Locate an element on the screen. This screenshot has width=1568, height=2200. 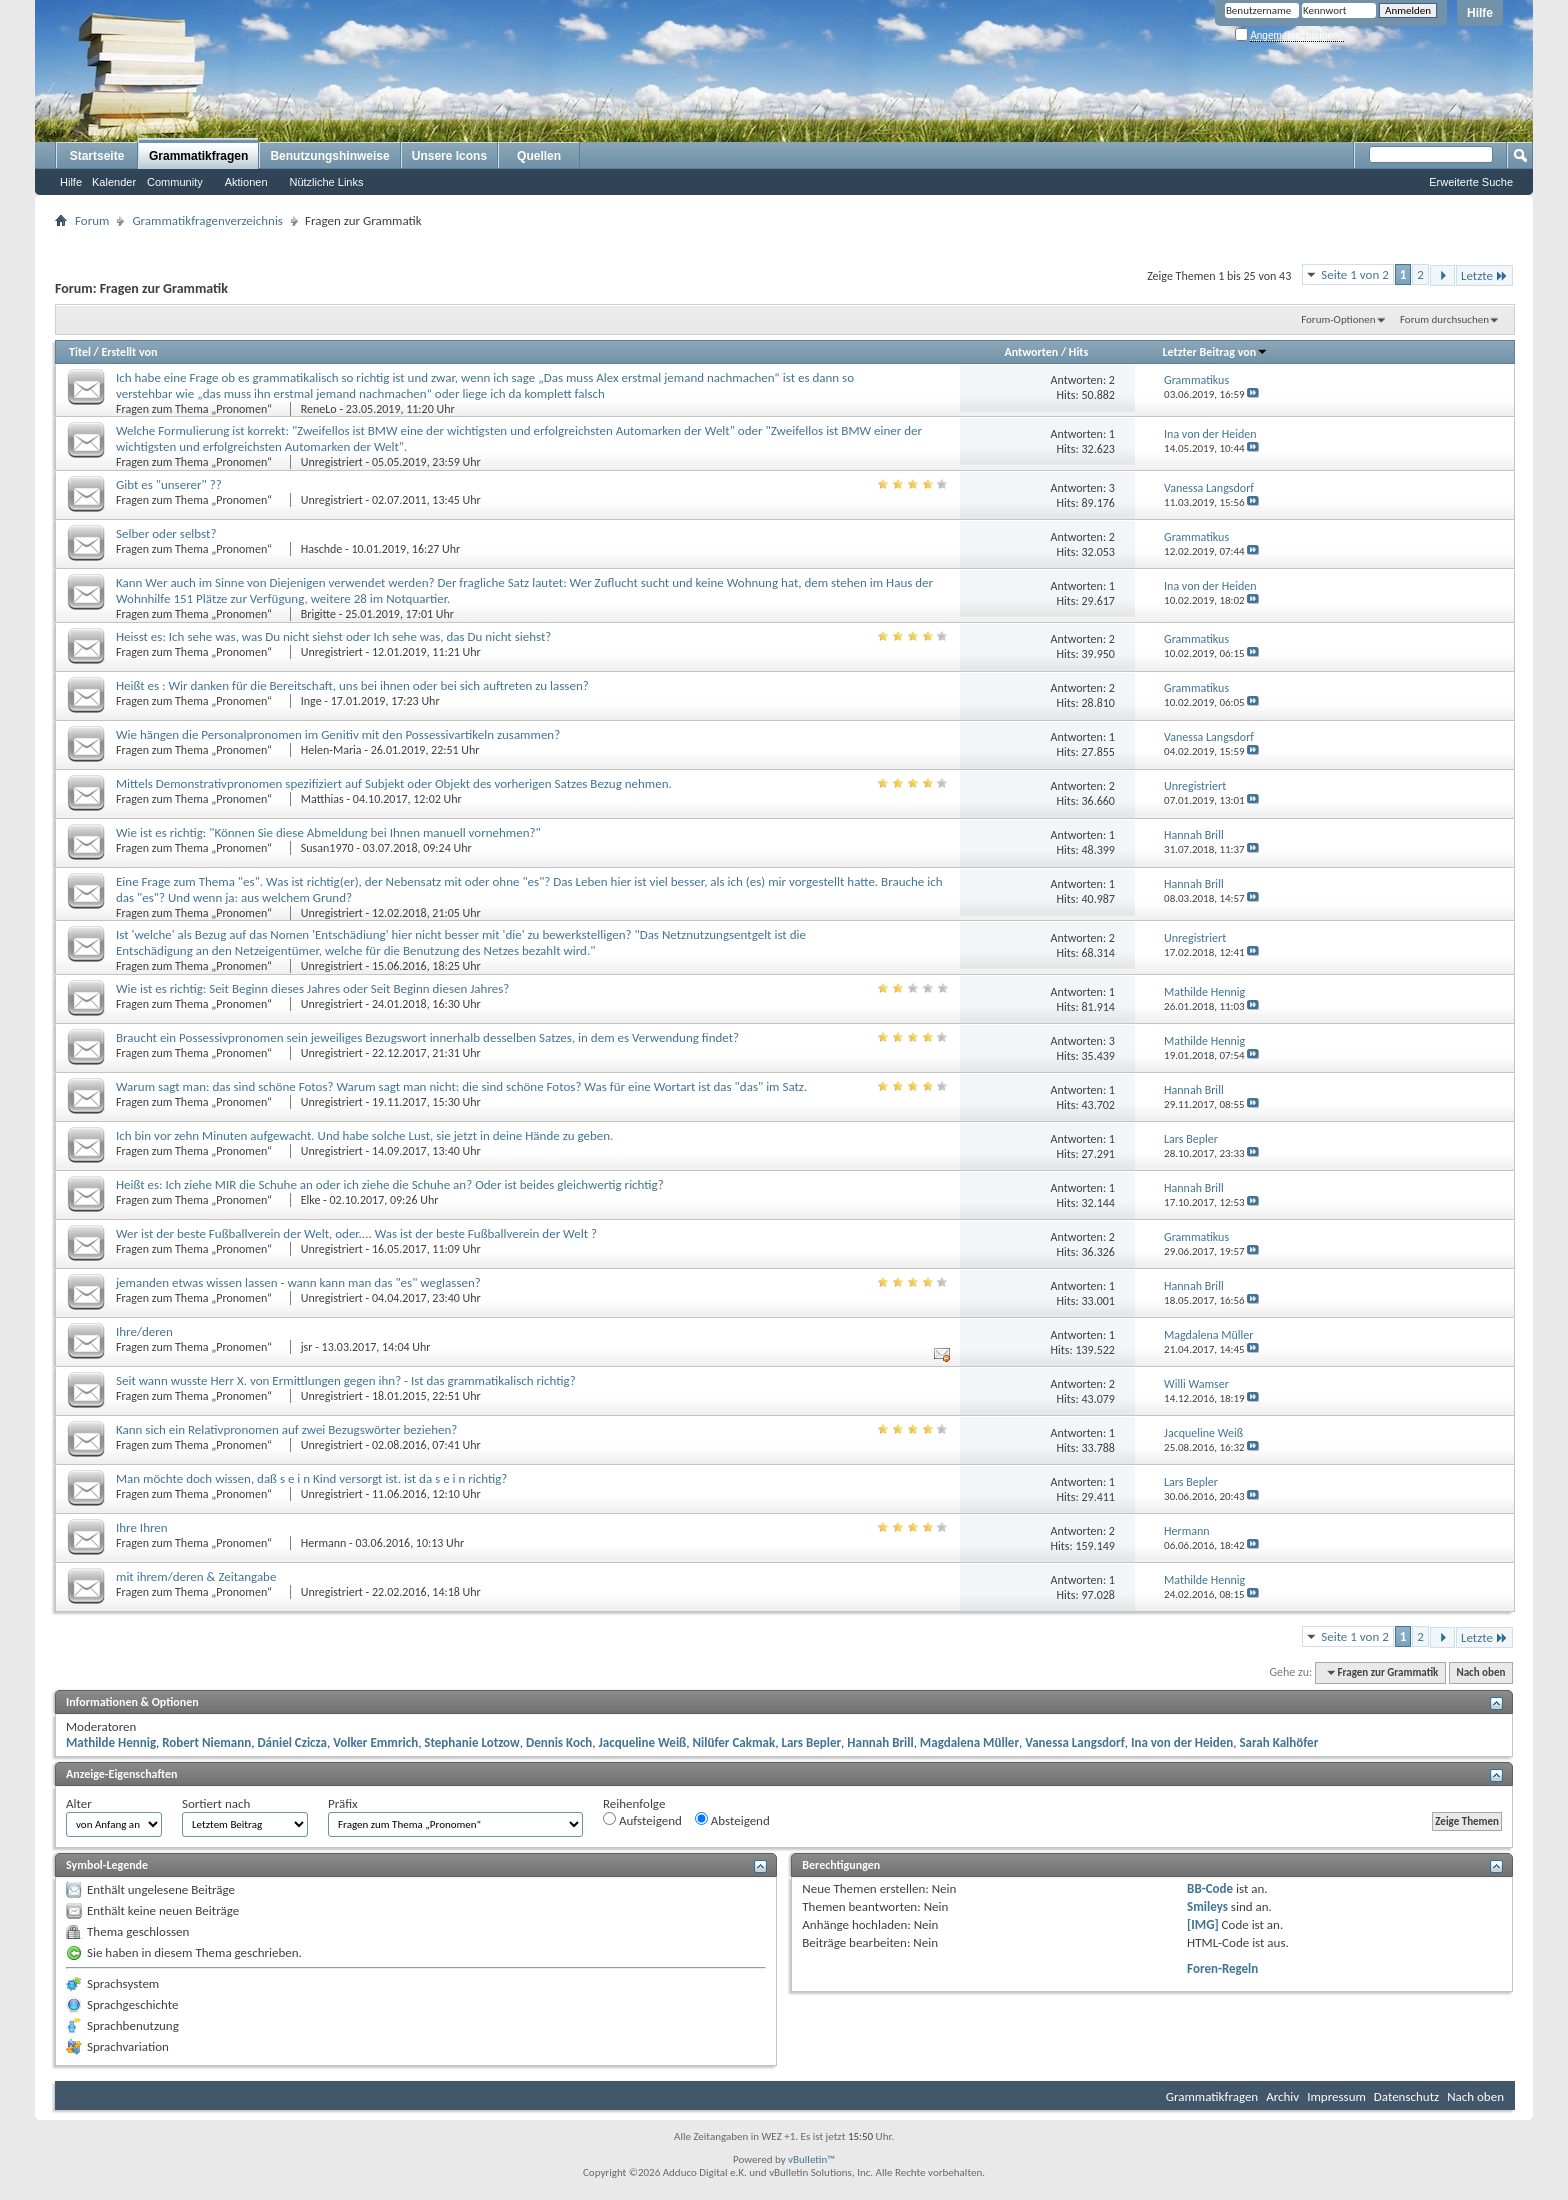
mit ihrem/deren & Zeitangabe is located at coordinates (196, 1576).